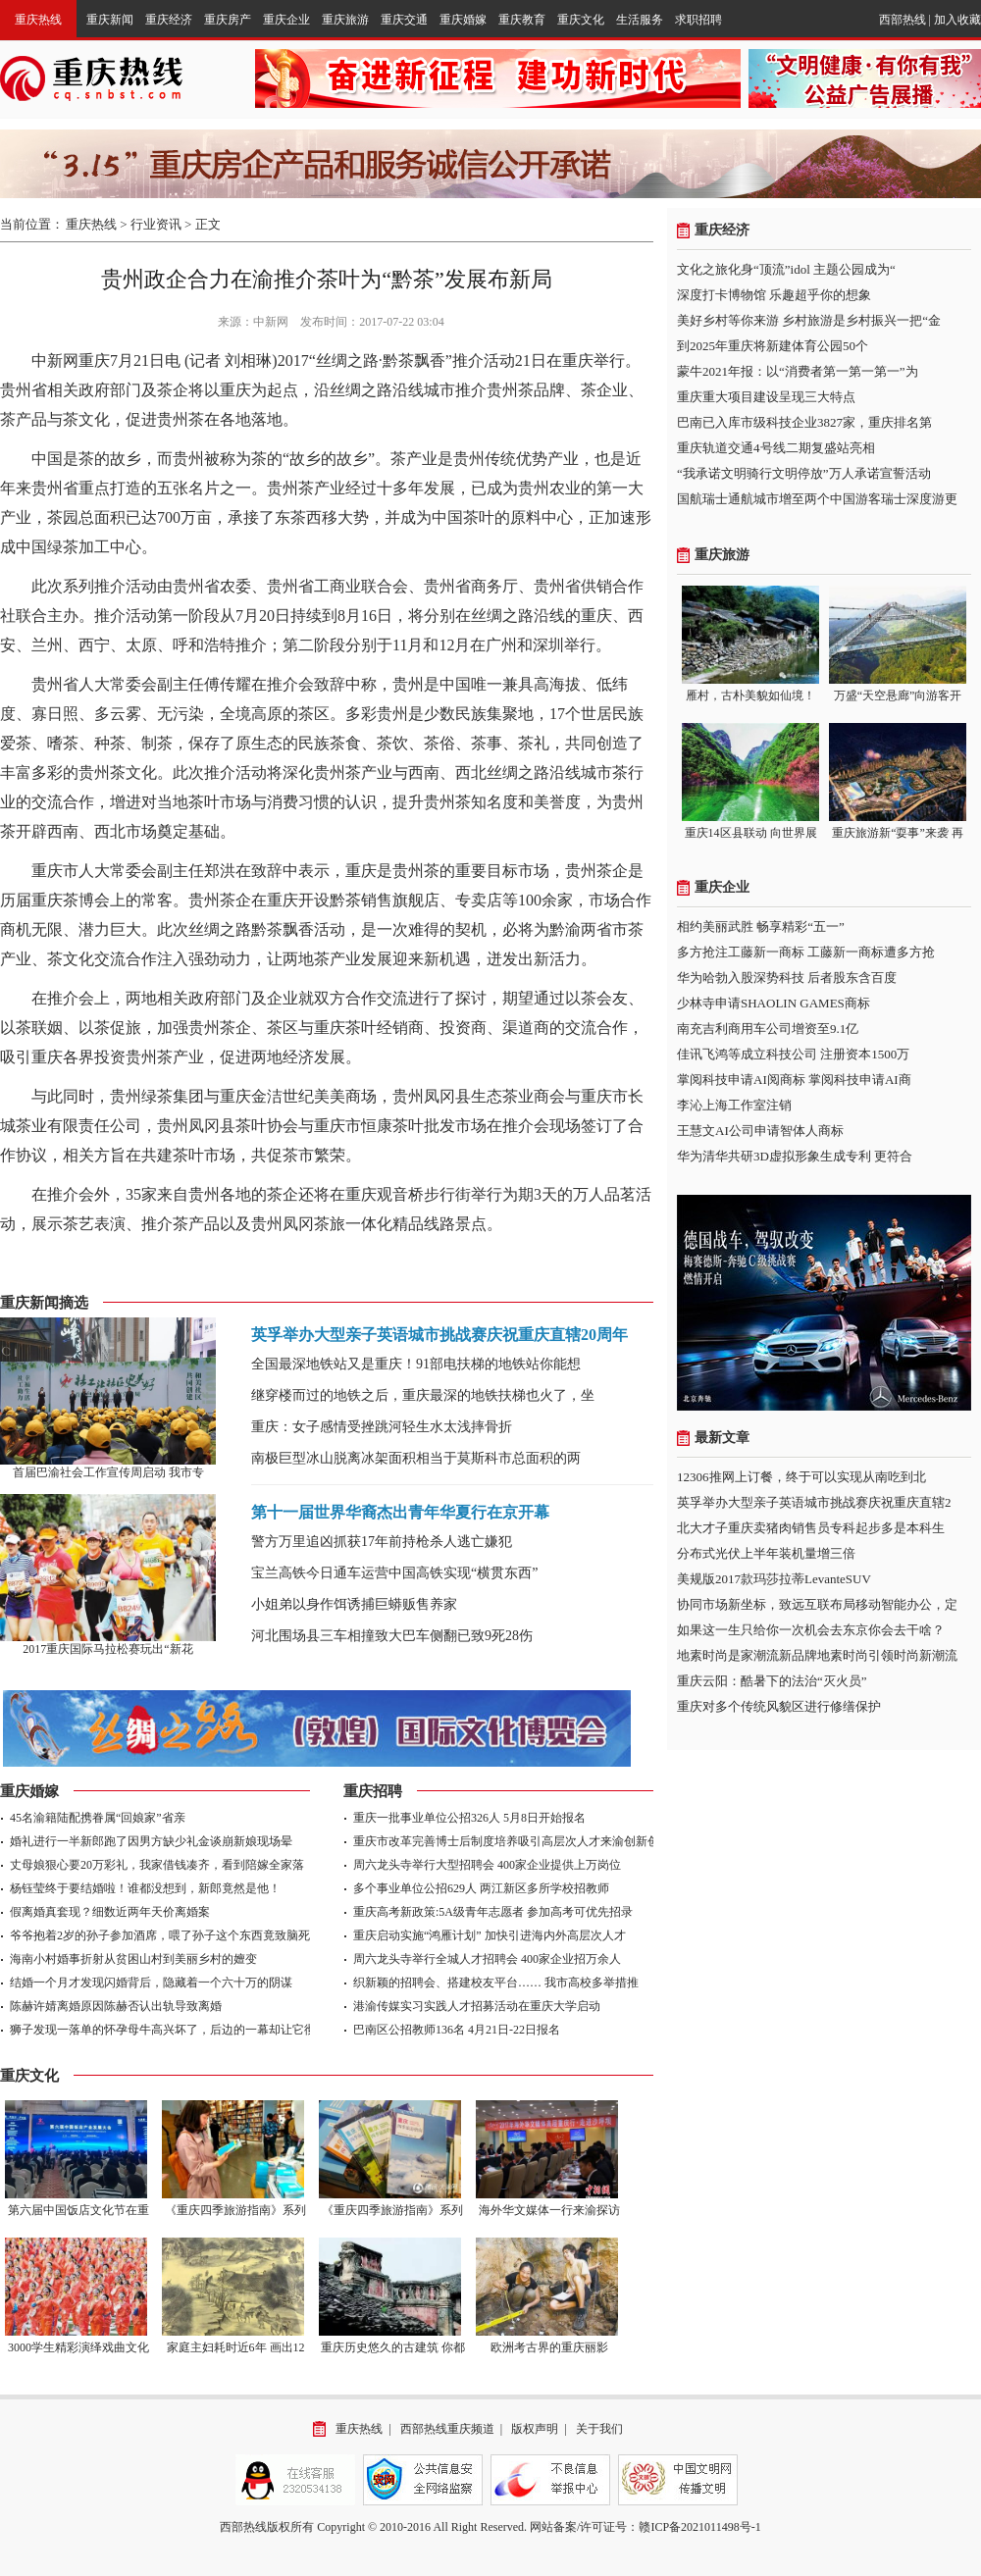  I want to click on 重庆高考新政策:5A级青年志愿者 参加高考可优先招录, so click(493, 1912).